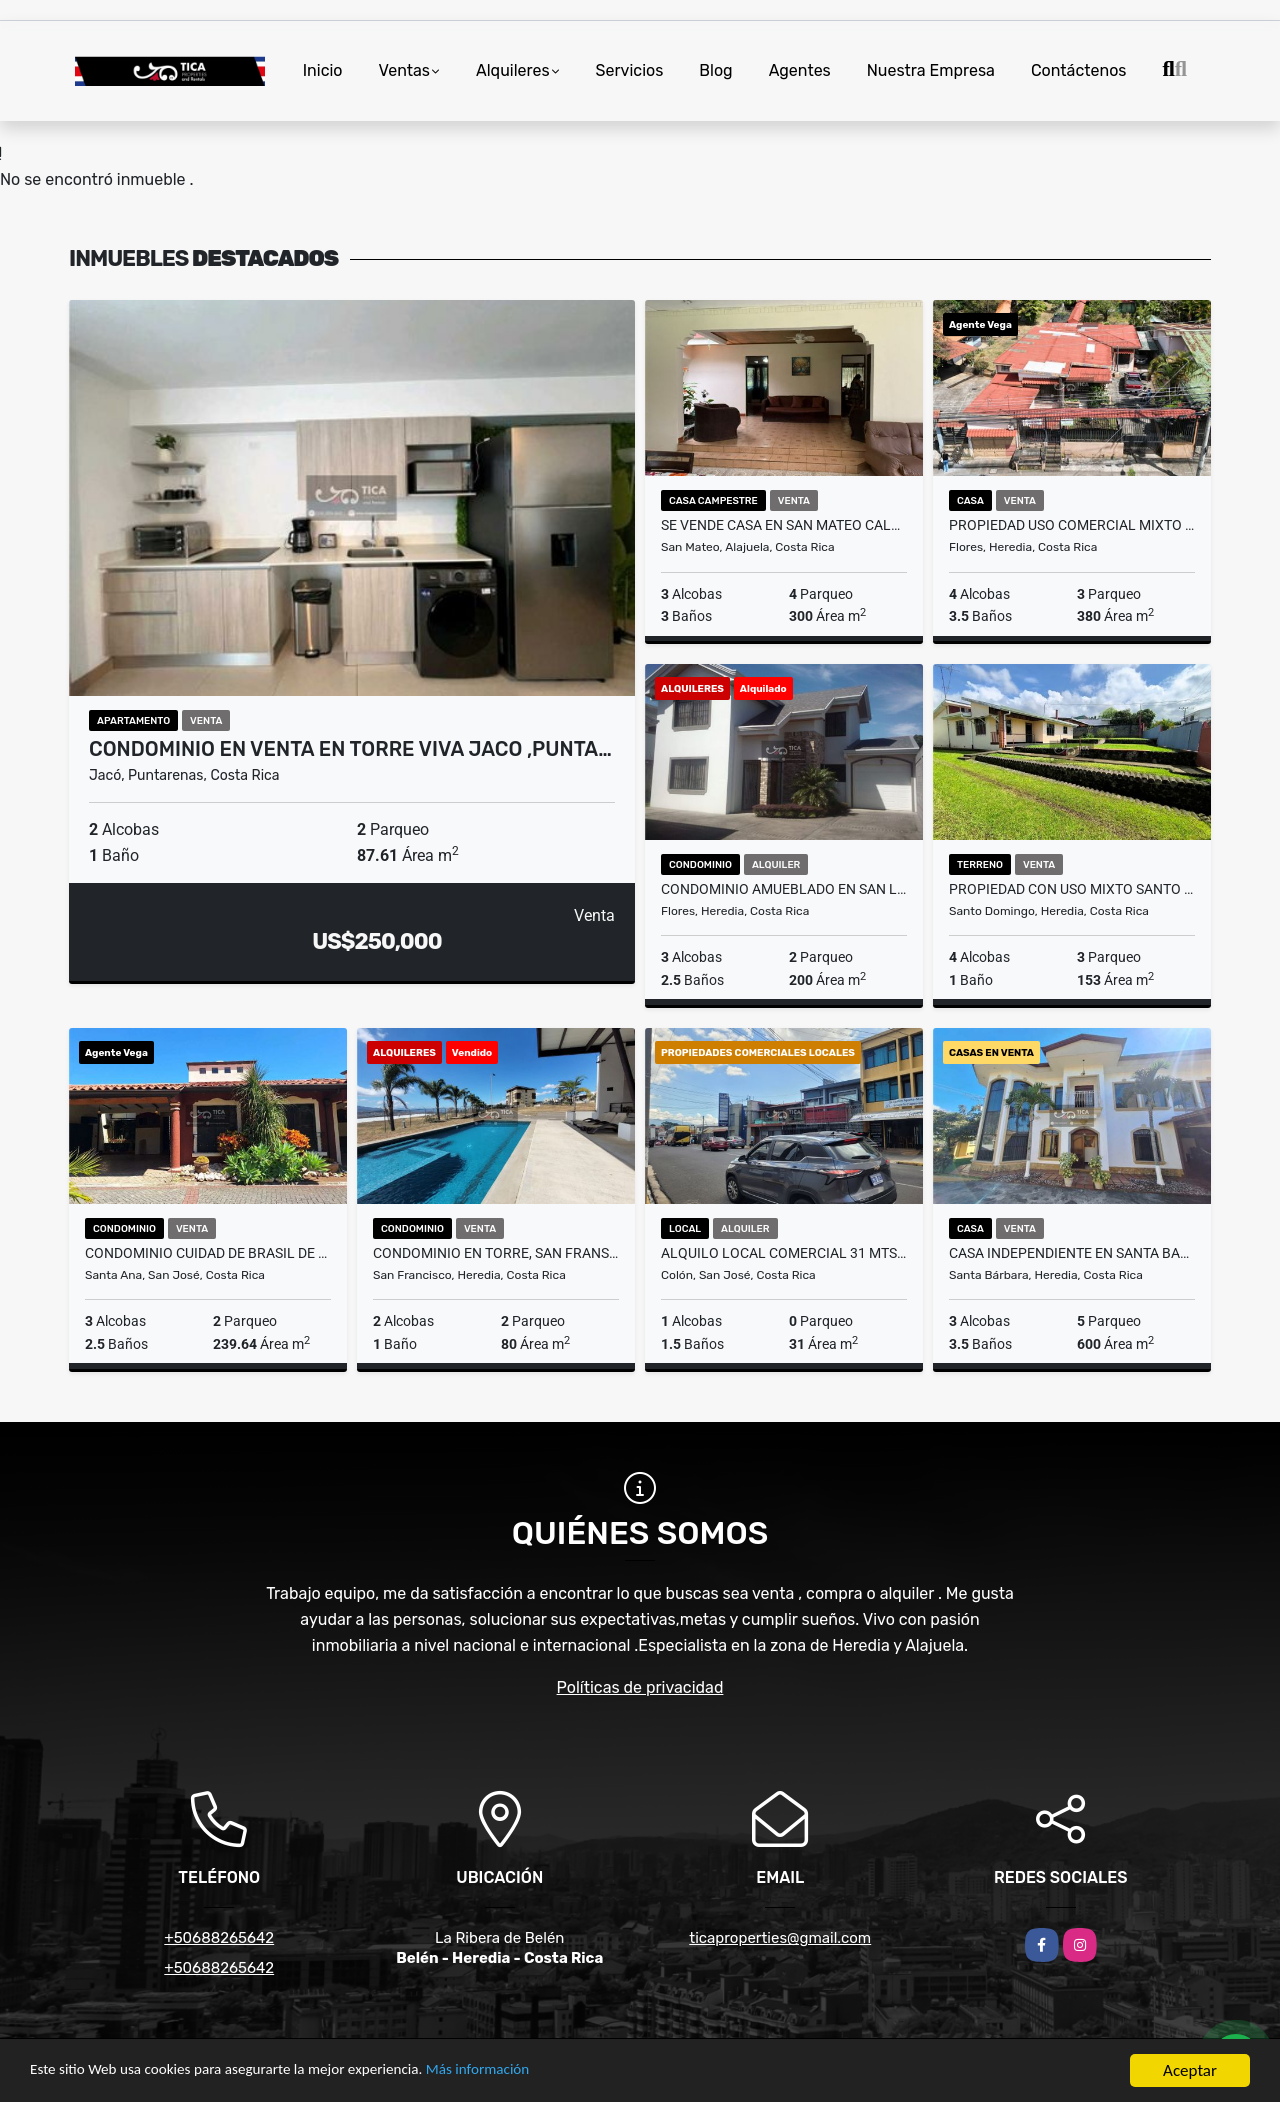 The image size is (1280, 2102). Describe the element at coordinates (630, 70) in the screenshot. I see `Servicios` at that location.